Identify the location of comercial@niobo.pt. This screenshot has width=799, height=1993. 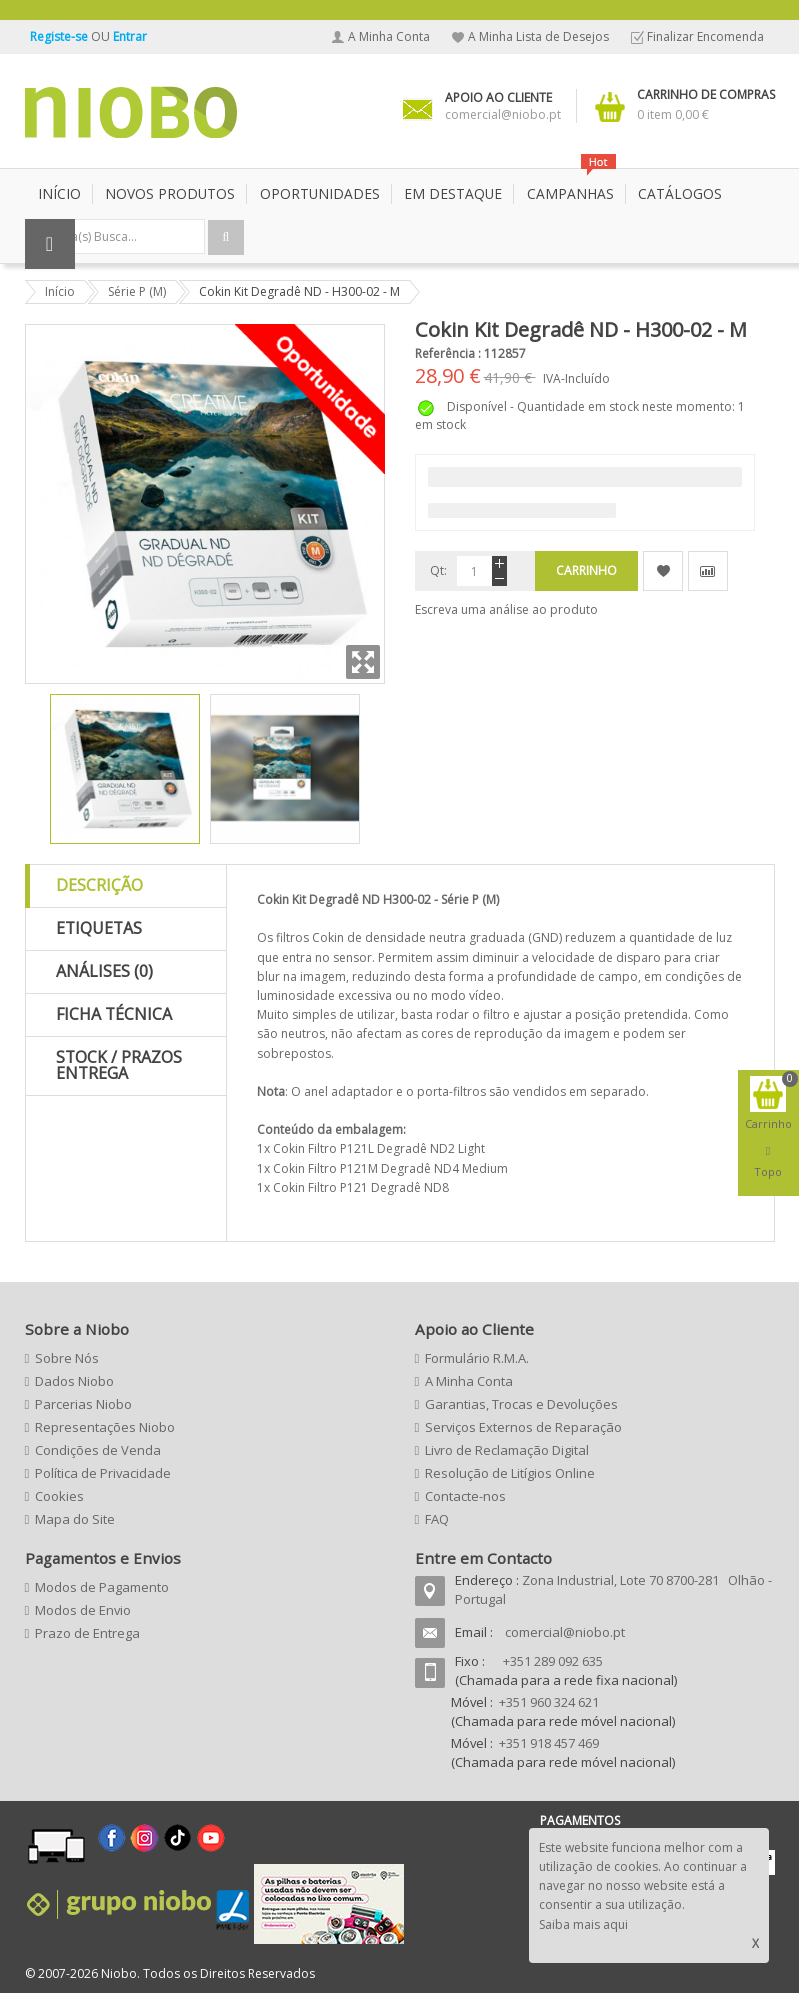
(565, 1632).